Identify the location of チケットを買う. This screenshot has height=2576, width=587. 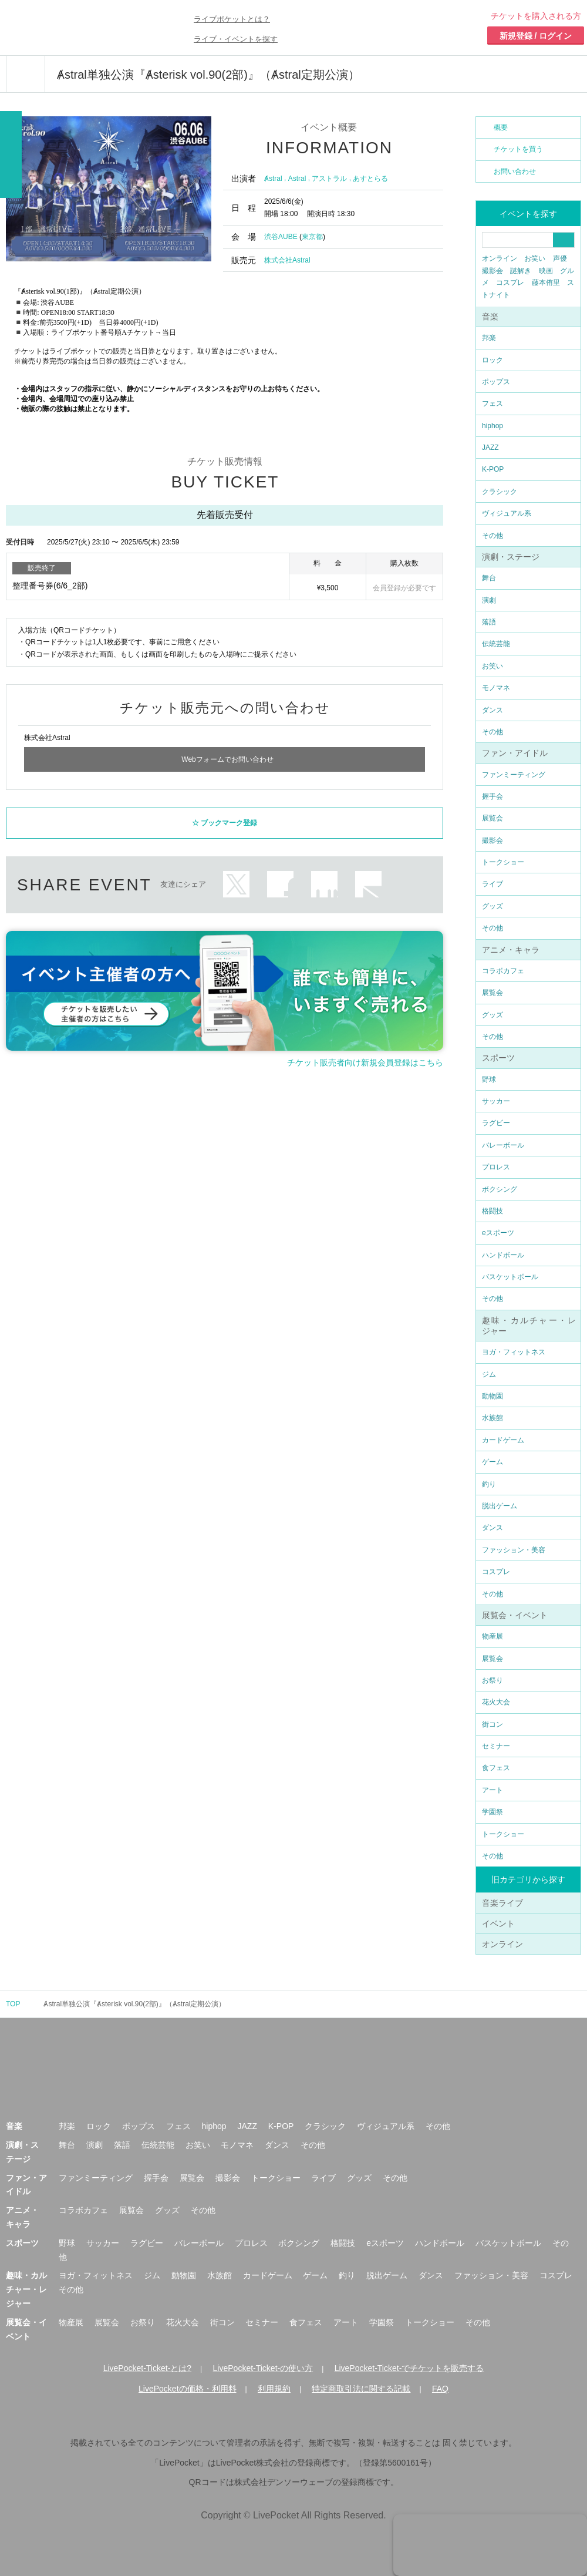
(518, 149).